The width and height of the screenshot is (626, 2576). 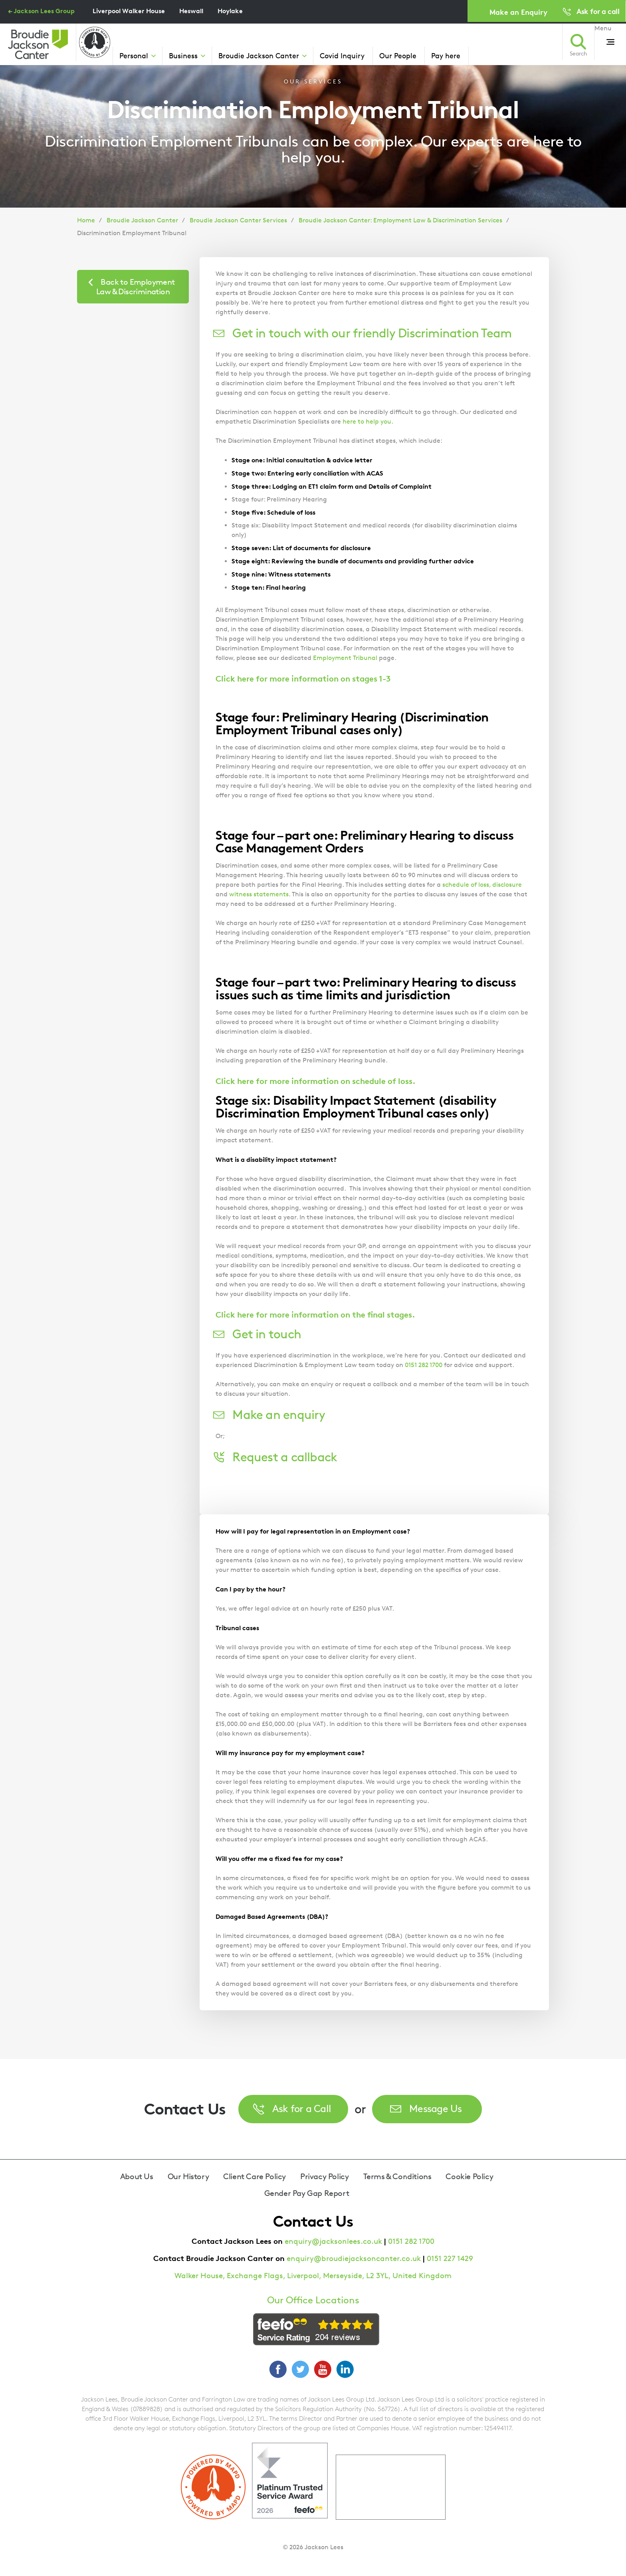 I want to click on Hoylake, so click(x=230, y=11).